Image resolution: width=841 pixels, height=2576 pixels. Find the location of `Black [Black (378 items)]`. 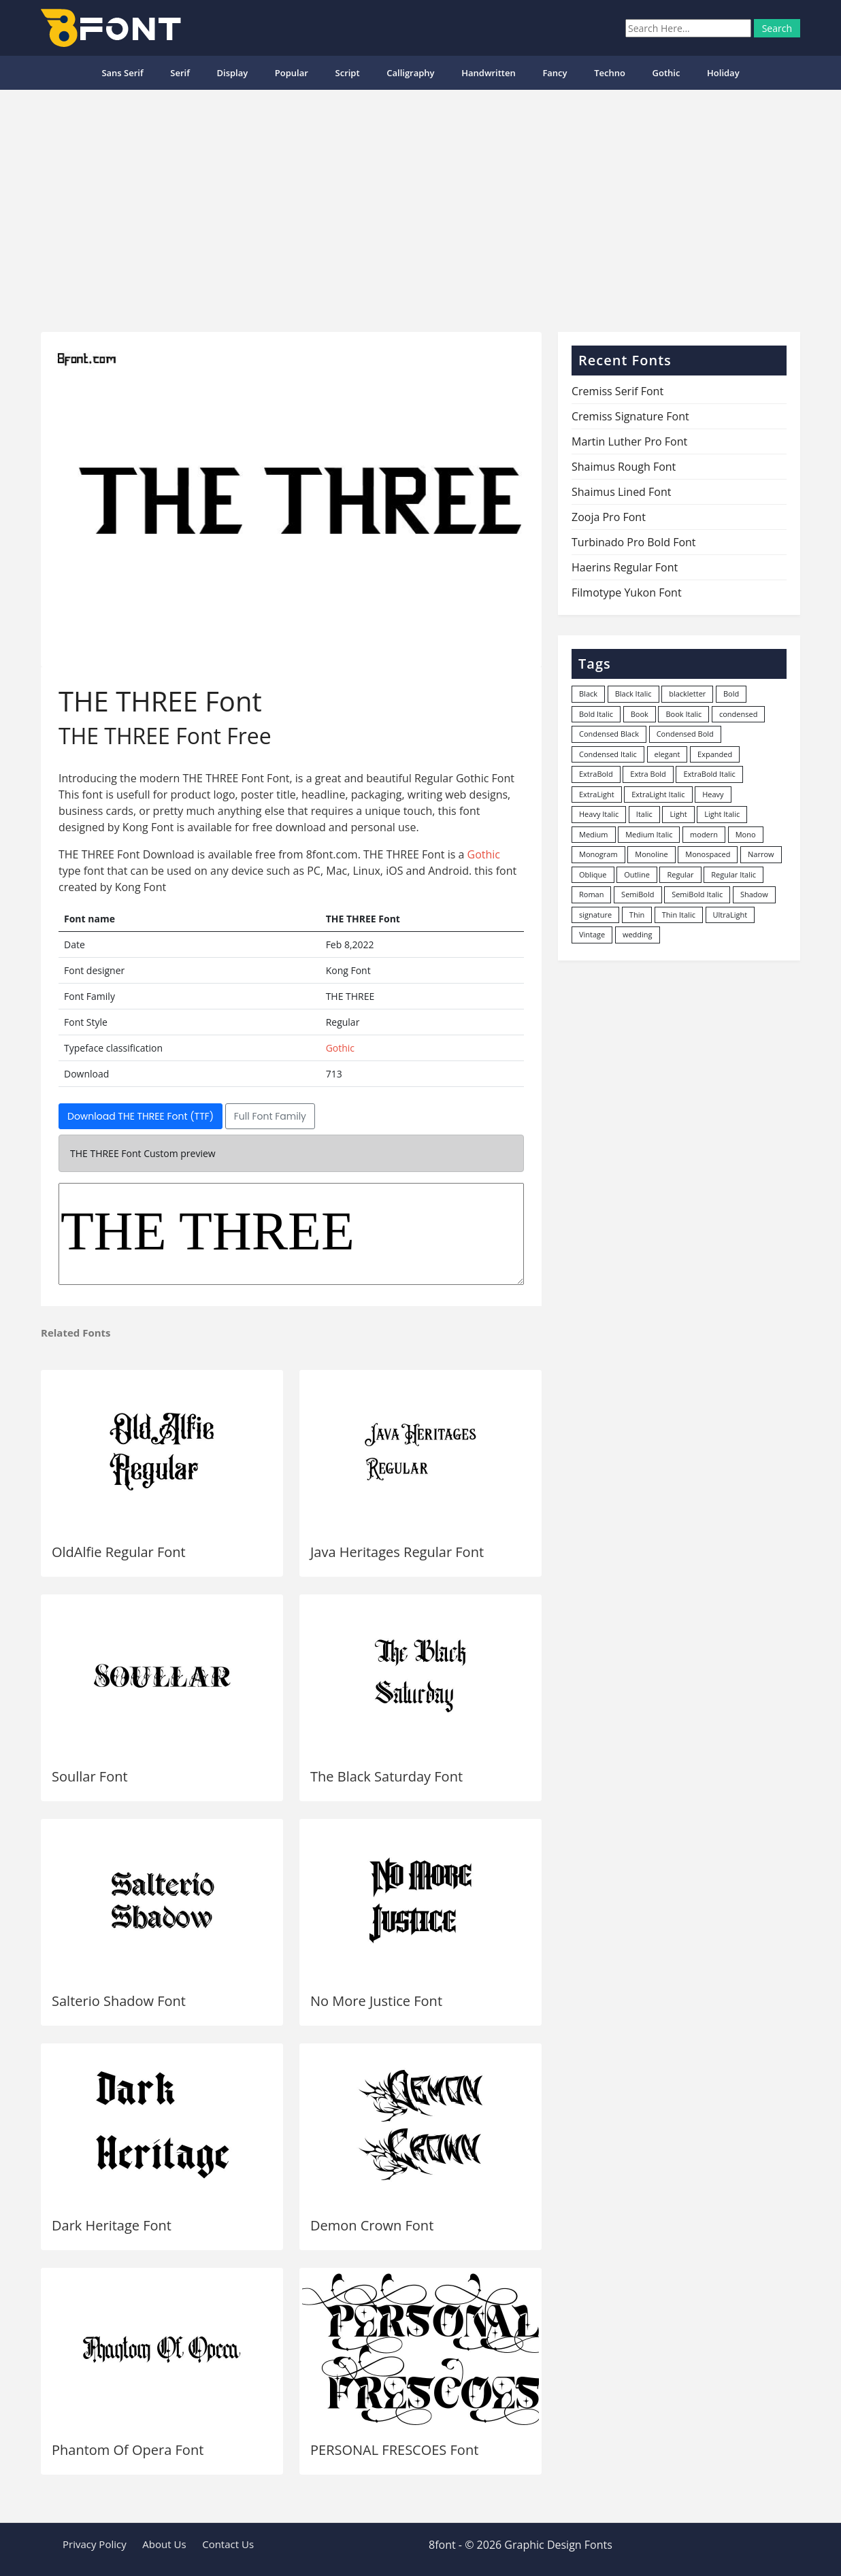

Black [Black (378 items)] is located at coordinates (588, 693).